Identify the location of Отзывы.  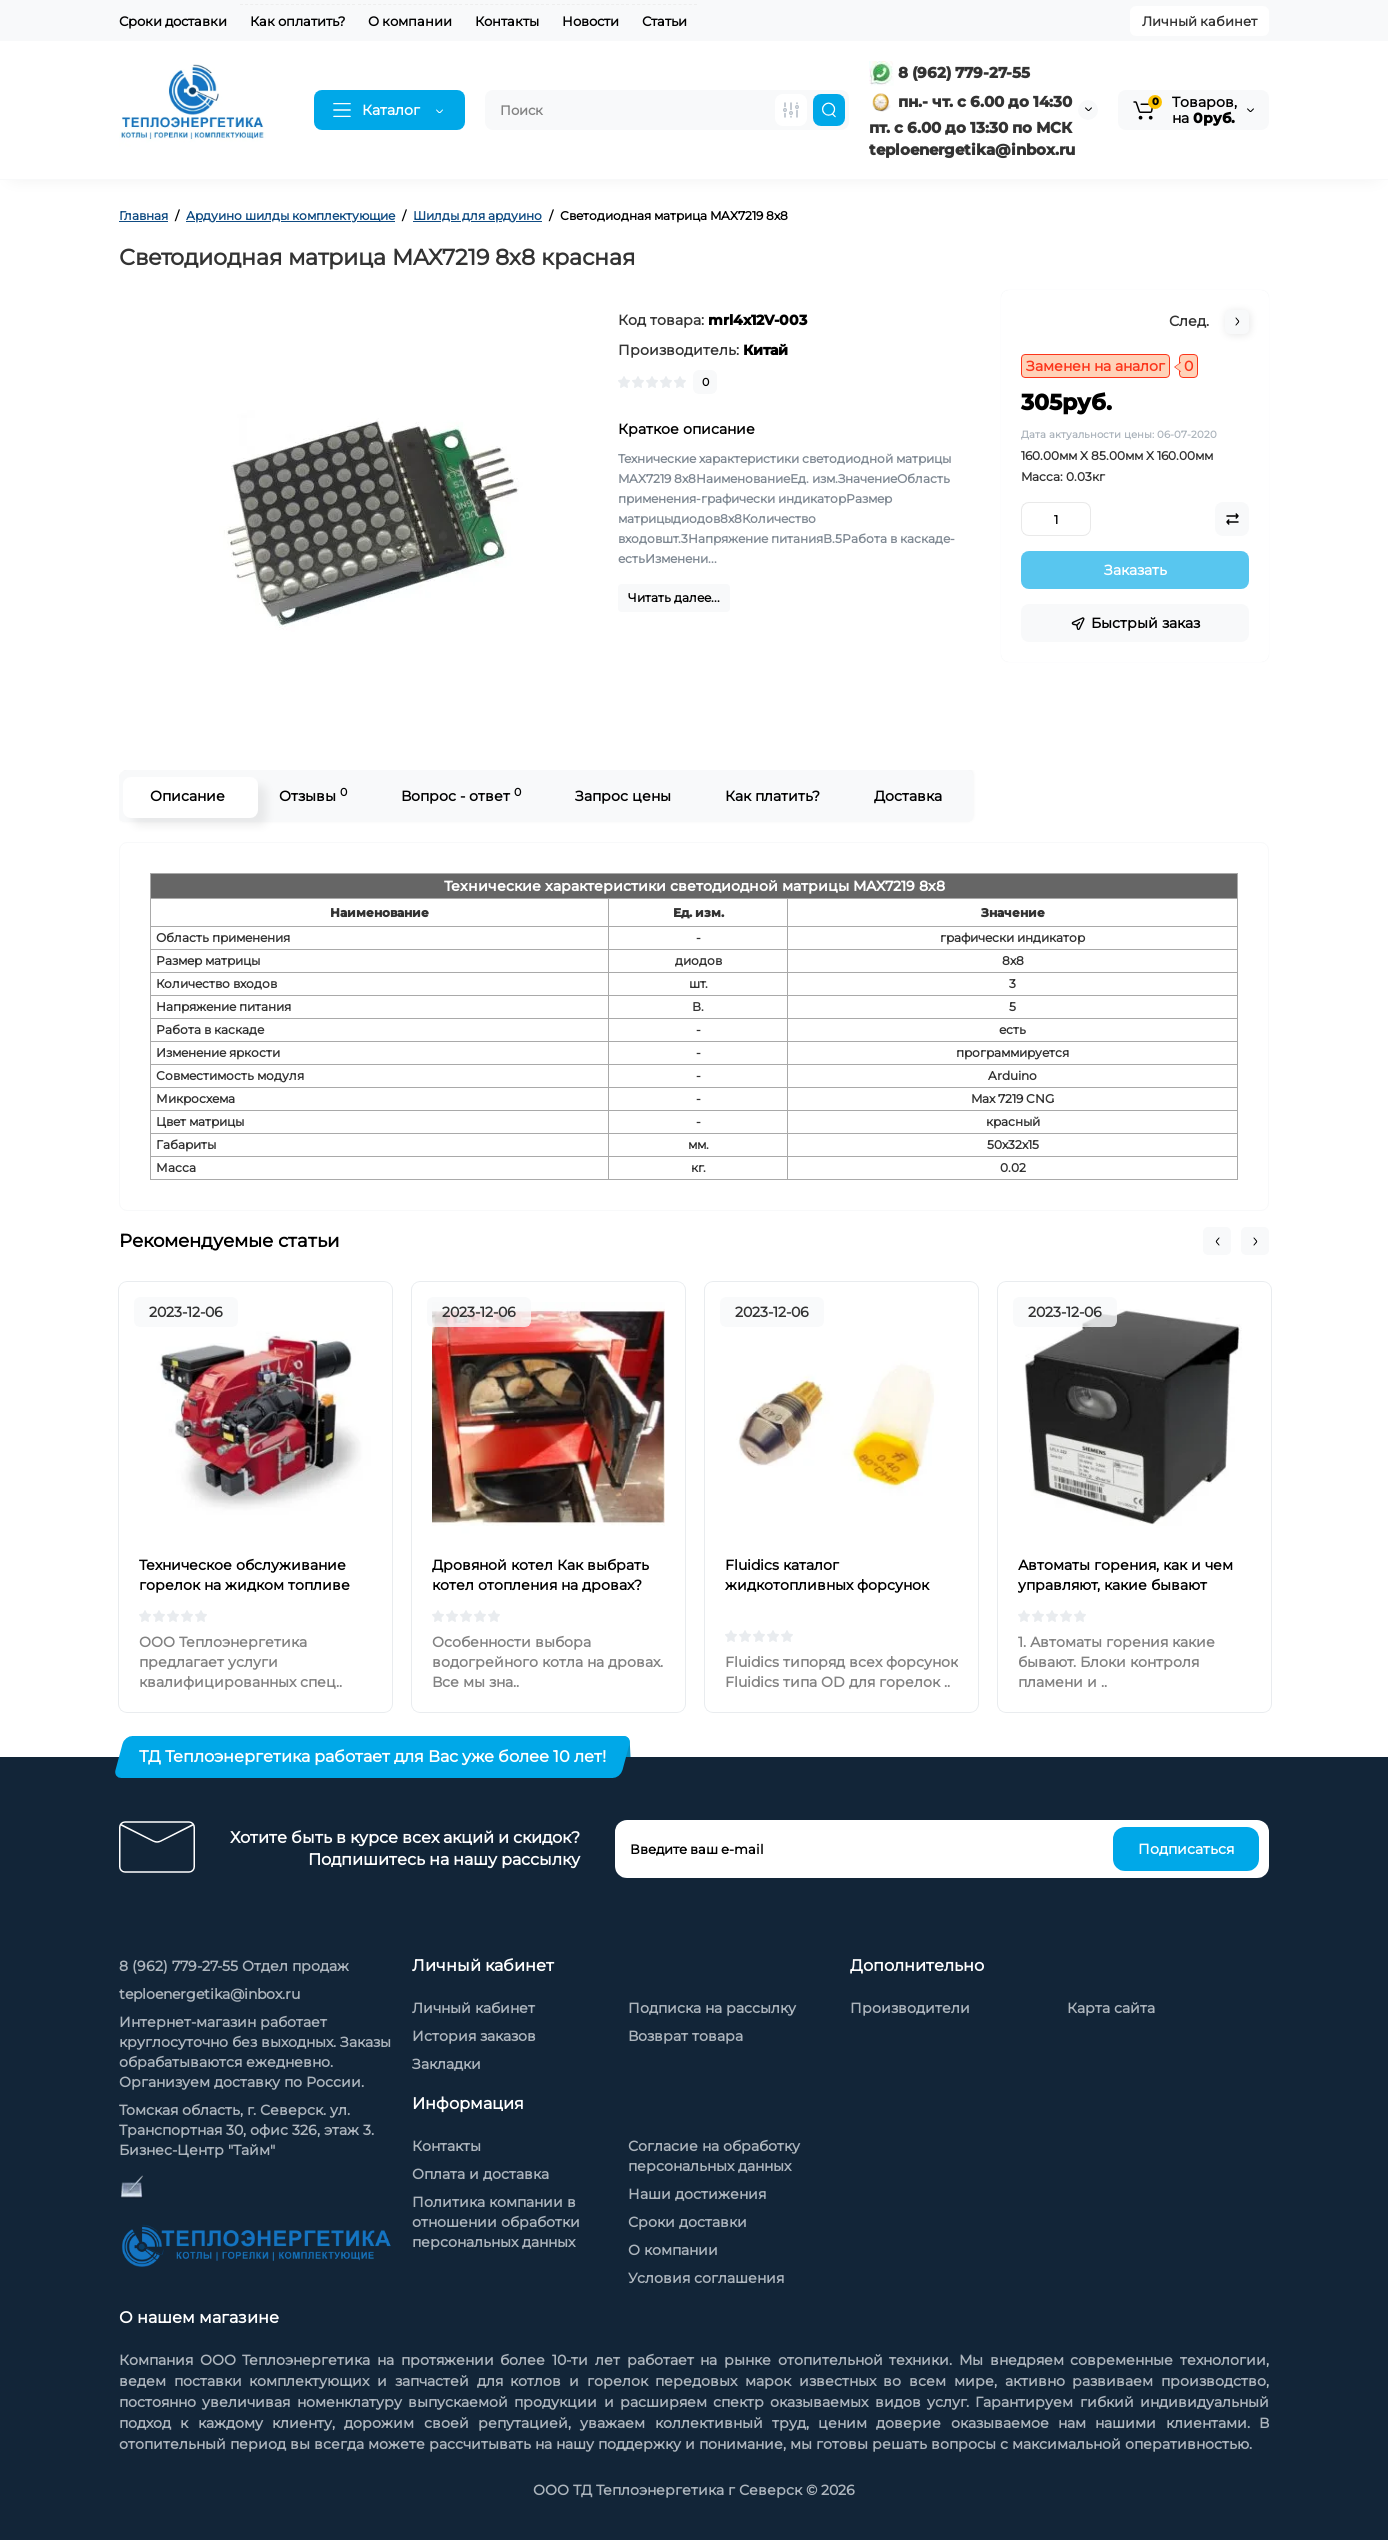
(311, 795).